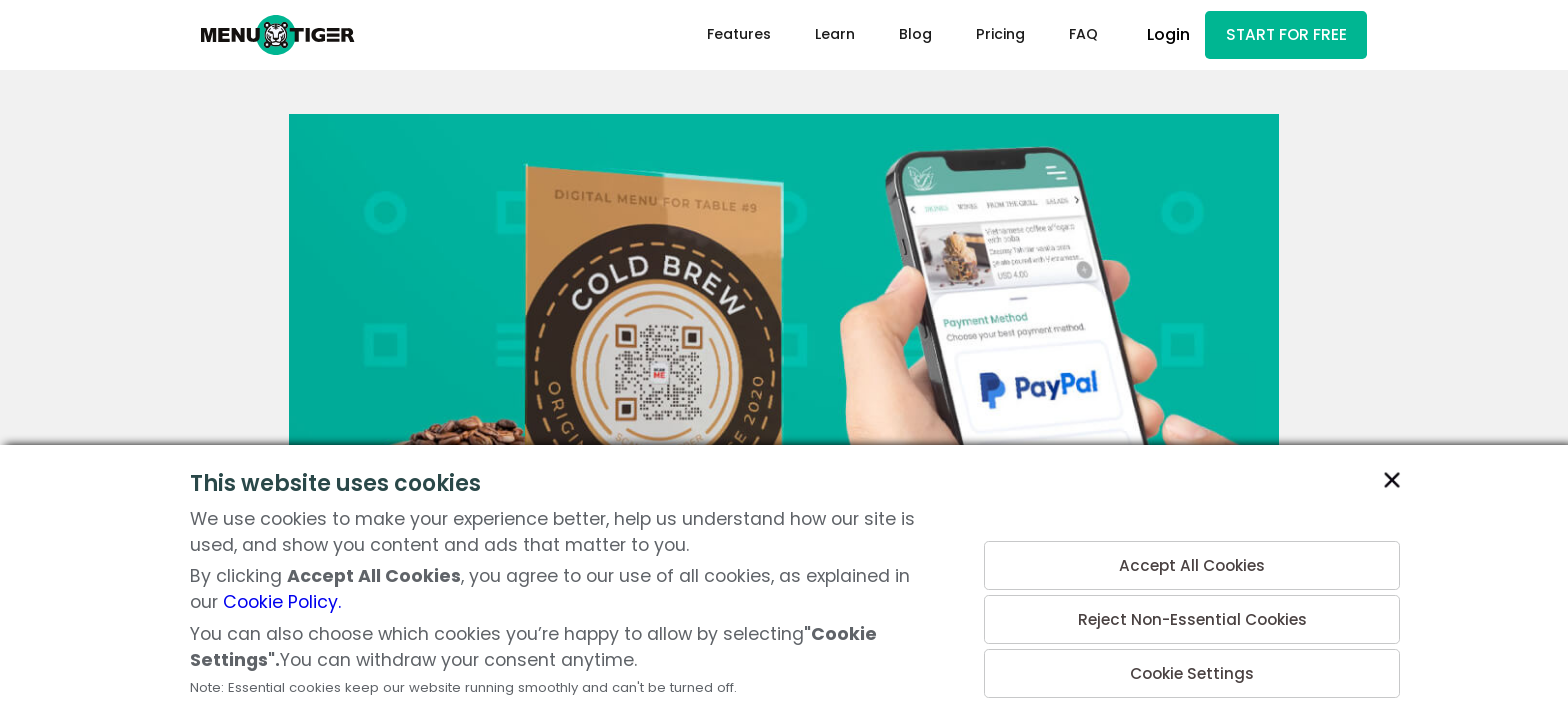 Image resolution: width=1568 pixels, height=720 pixels. I want to click on Pricing, so click(988, 36).